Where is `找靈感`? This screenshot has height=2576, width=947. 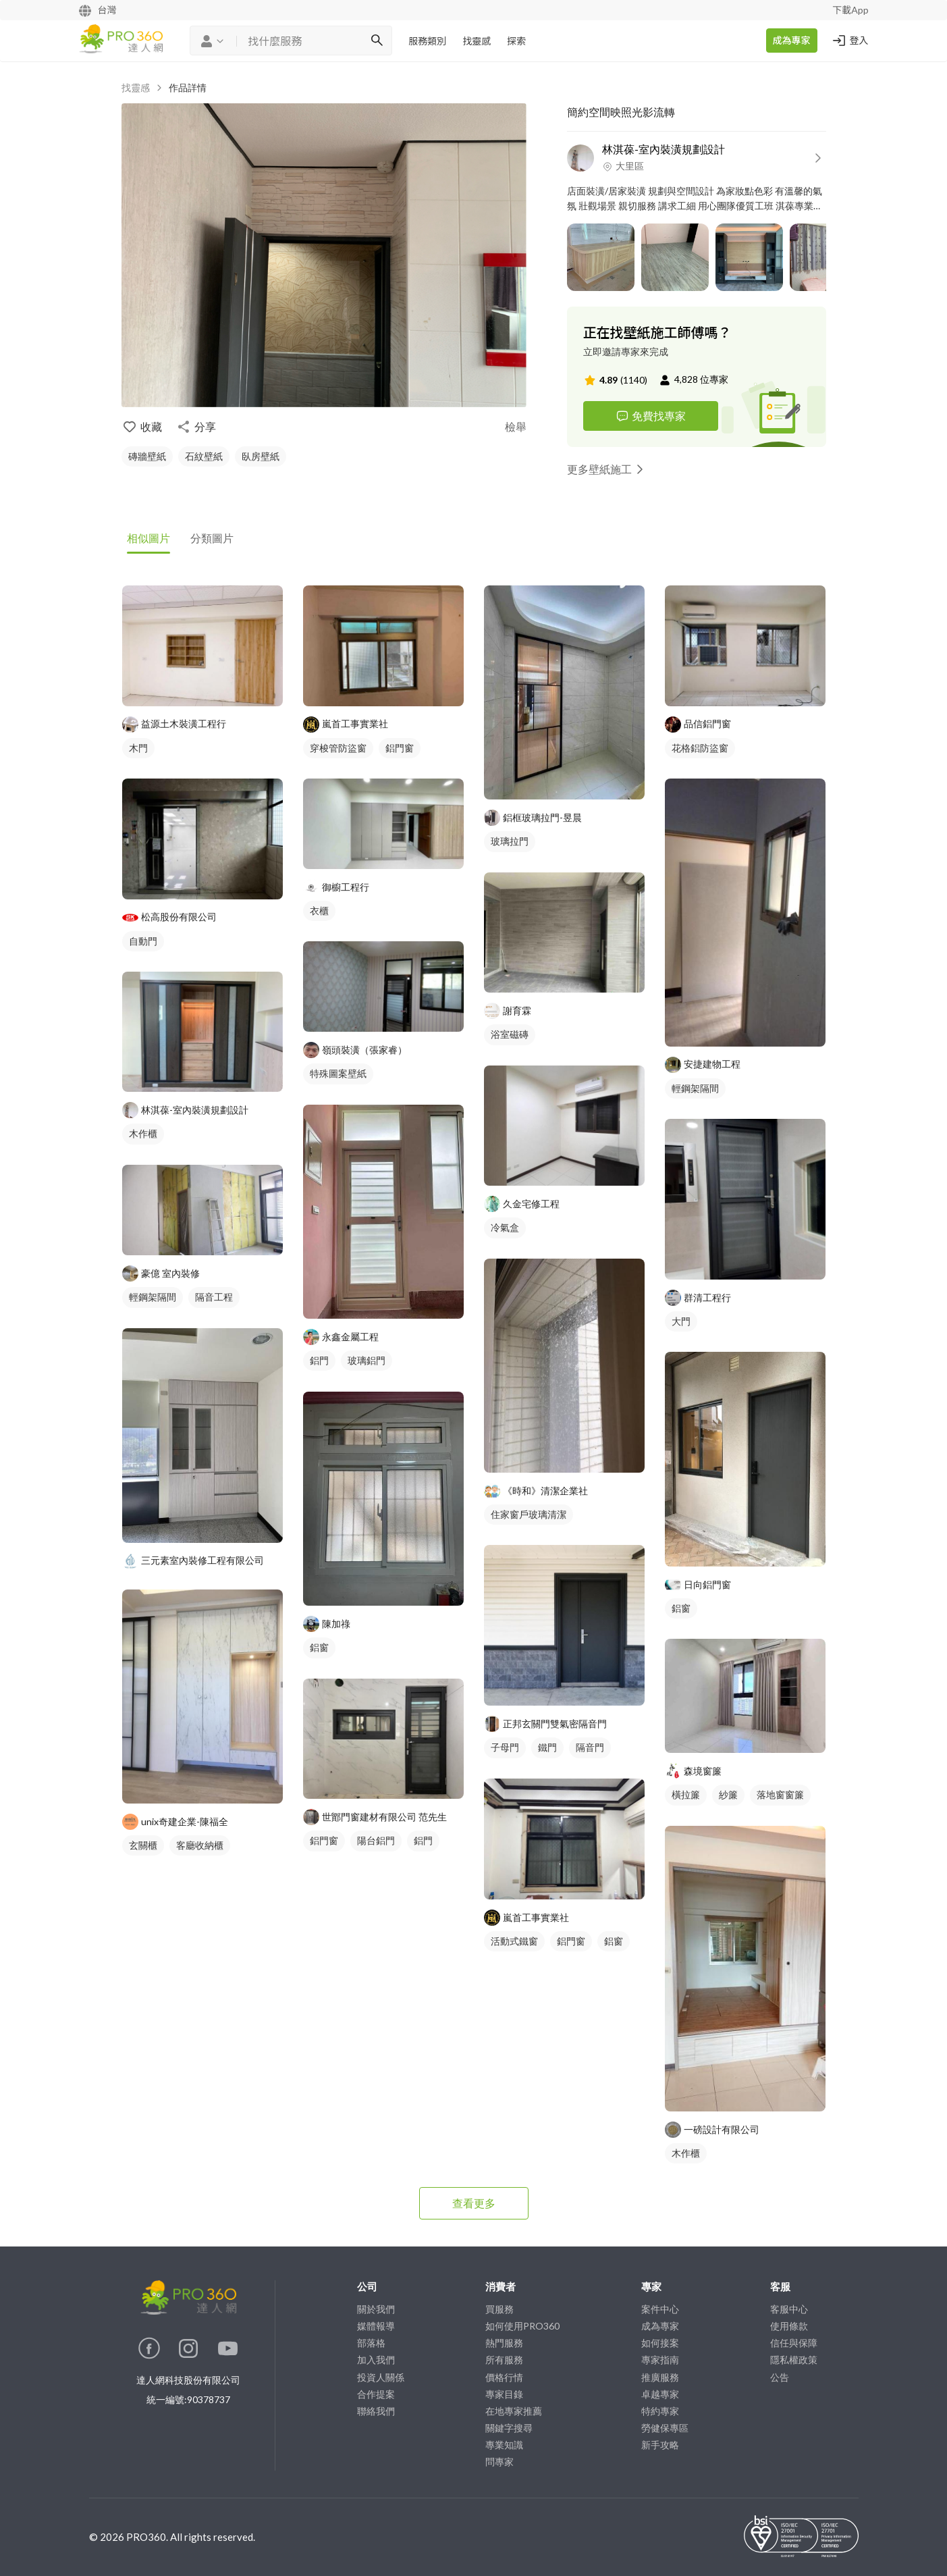 找靈感 is located at coordinates (476, 41).